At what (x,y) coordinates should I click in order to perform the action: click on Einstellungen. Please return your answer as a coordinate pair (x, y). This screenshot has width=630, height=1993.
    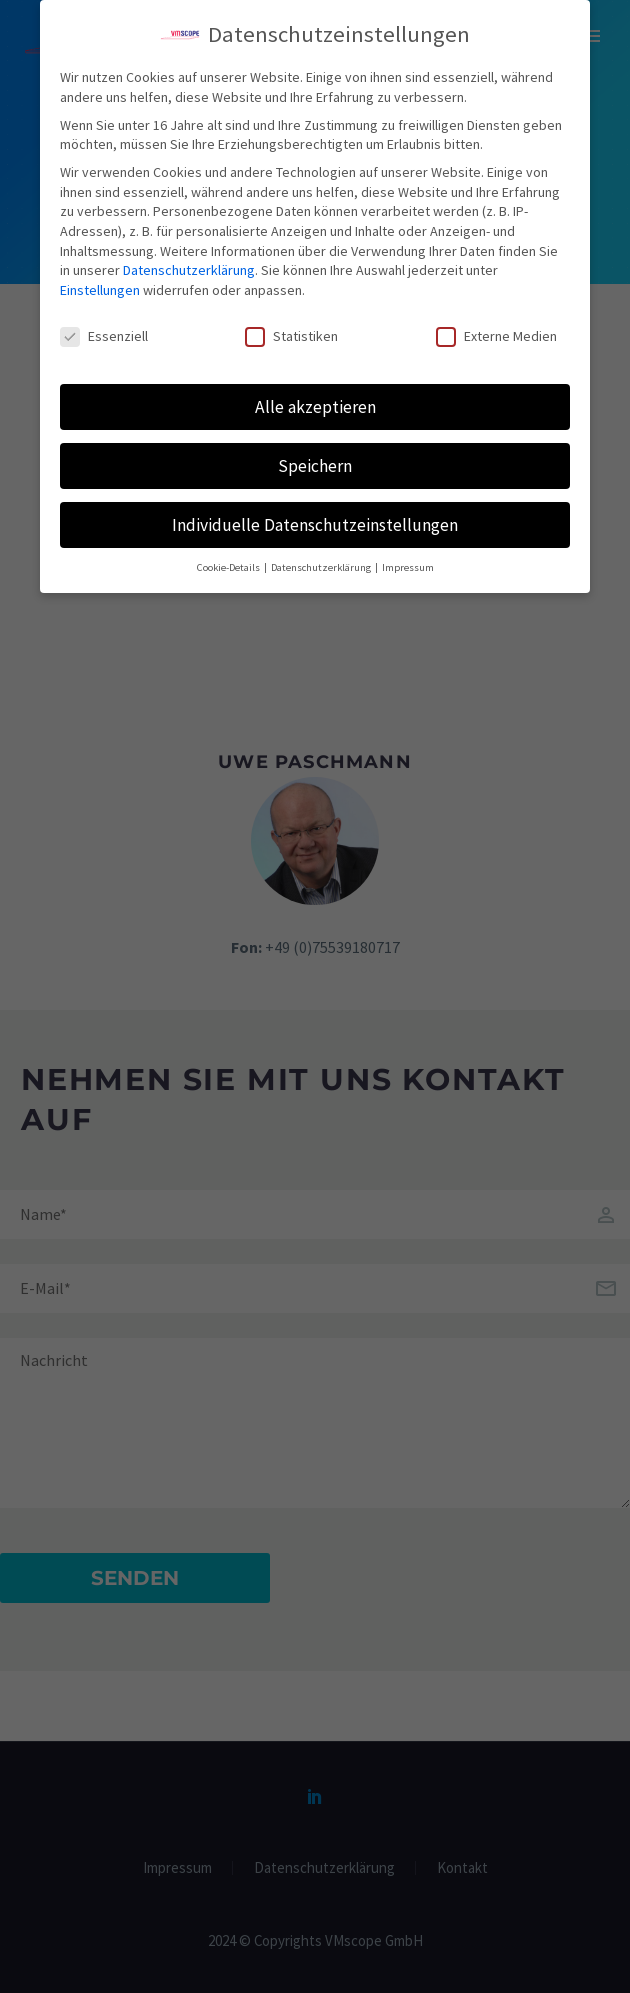
    Looking at the image, I should click on (100, 280).